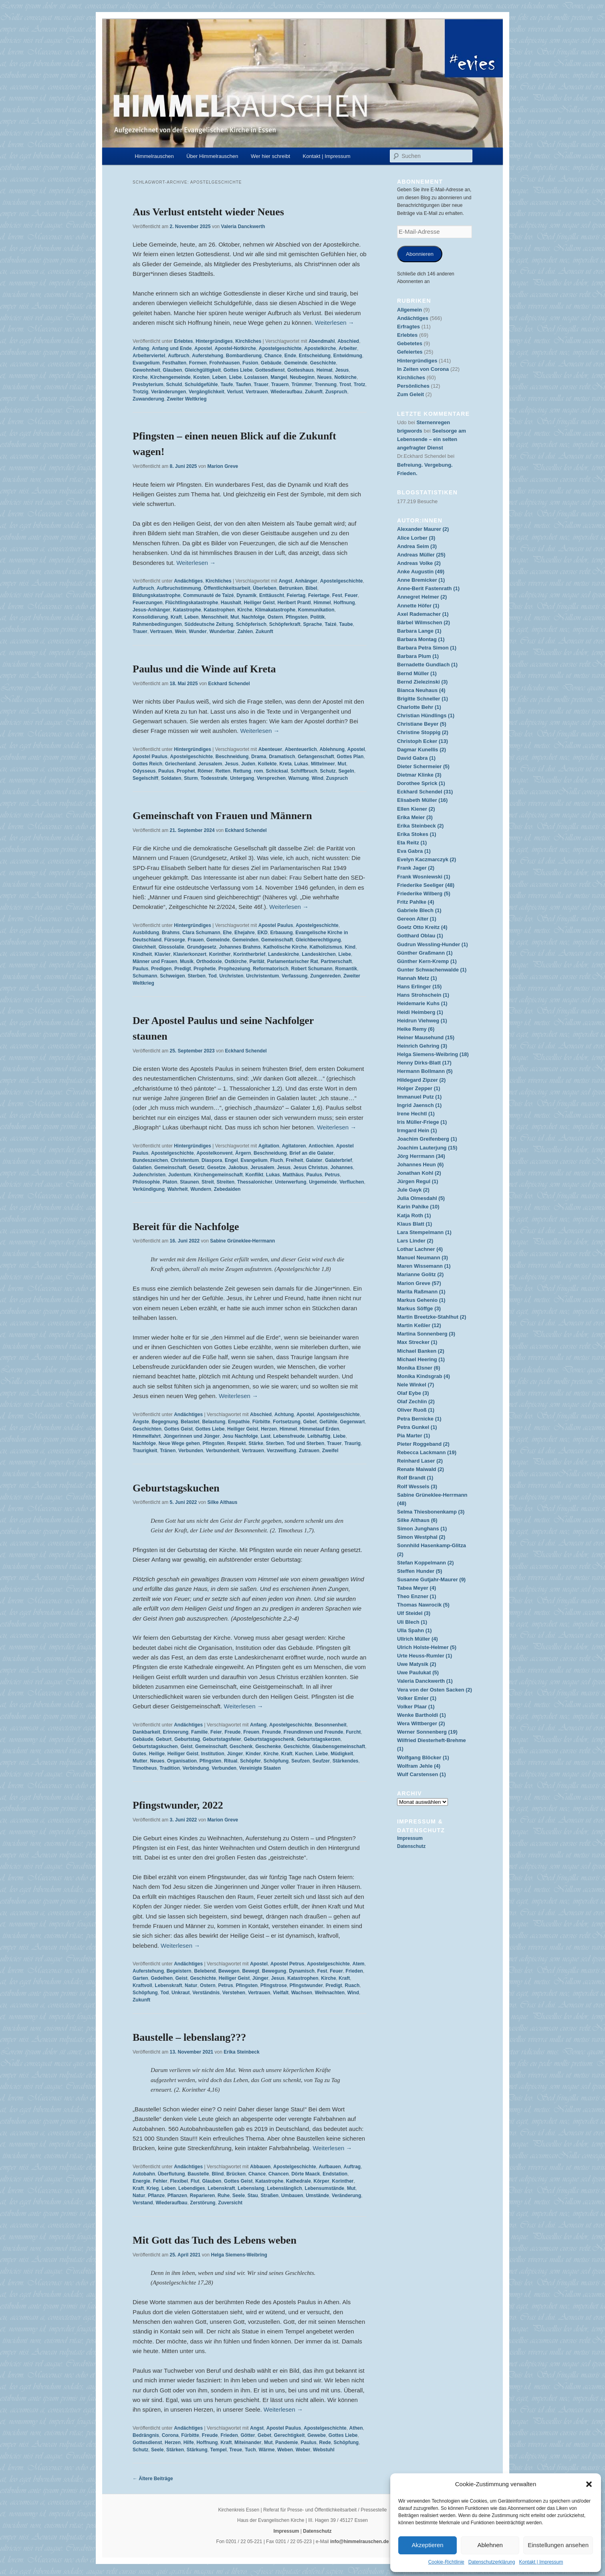  I want to click on Partnerschaft, so click(336, 961).